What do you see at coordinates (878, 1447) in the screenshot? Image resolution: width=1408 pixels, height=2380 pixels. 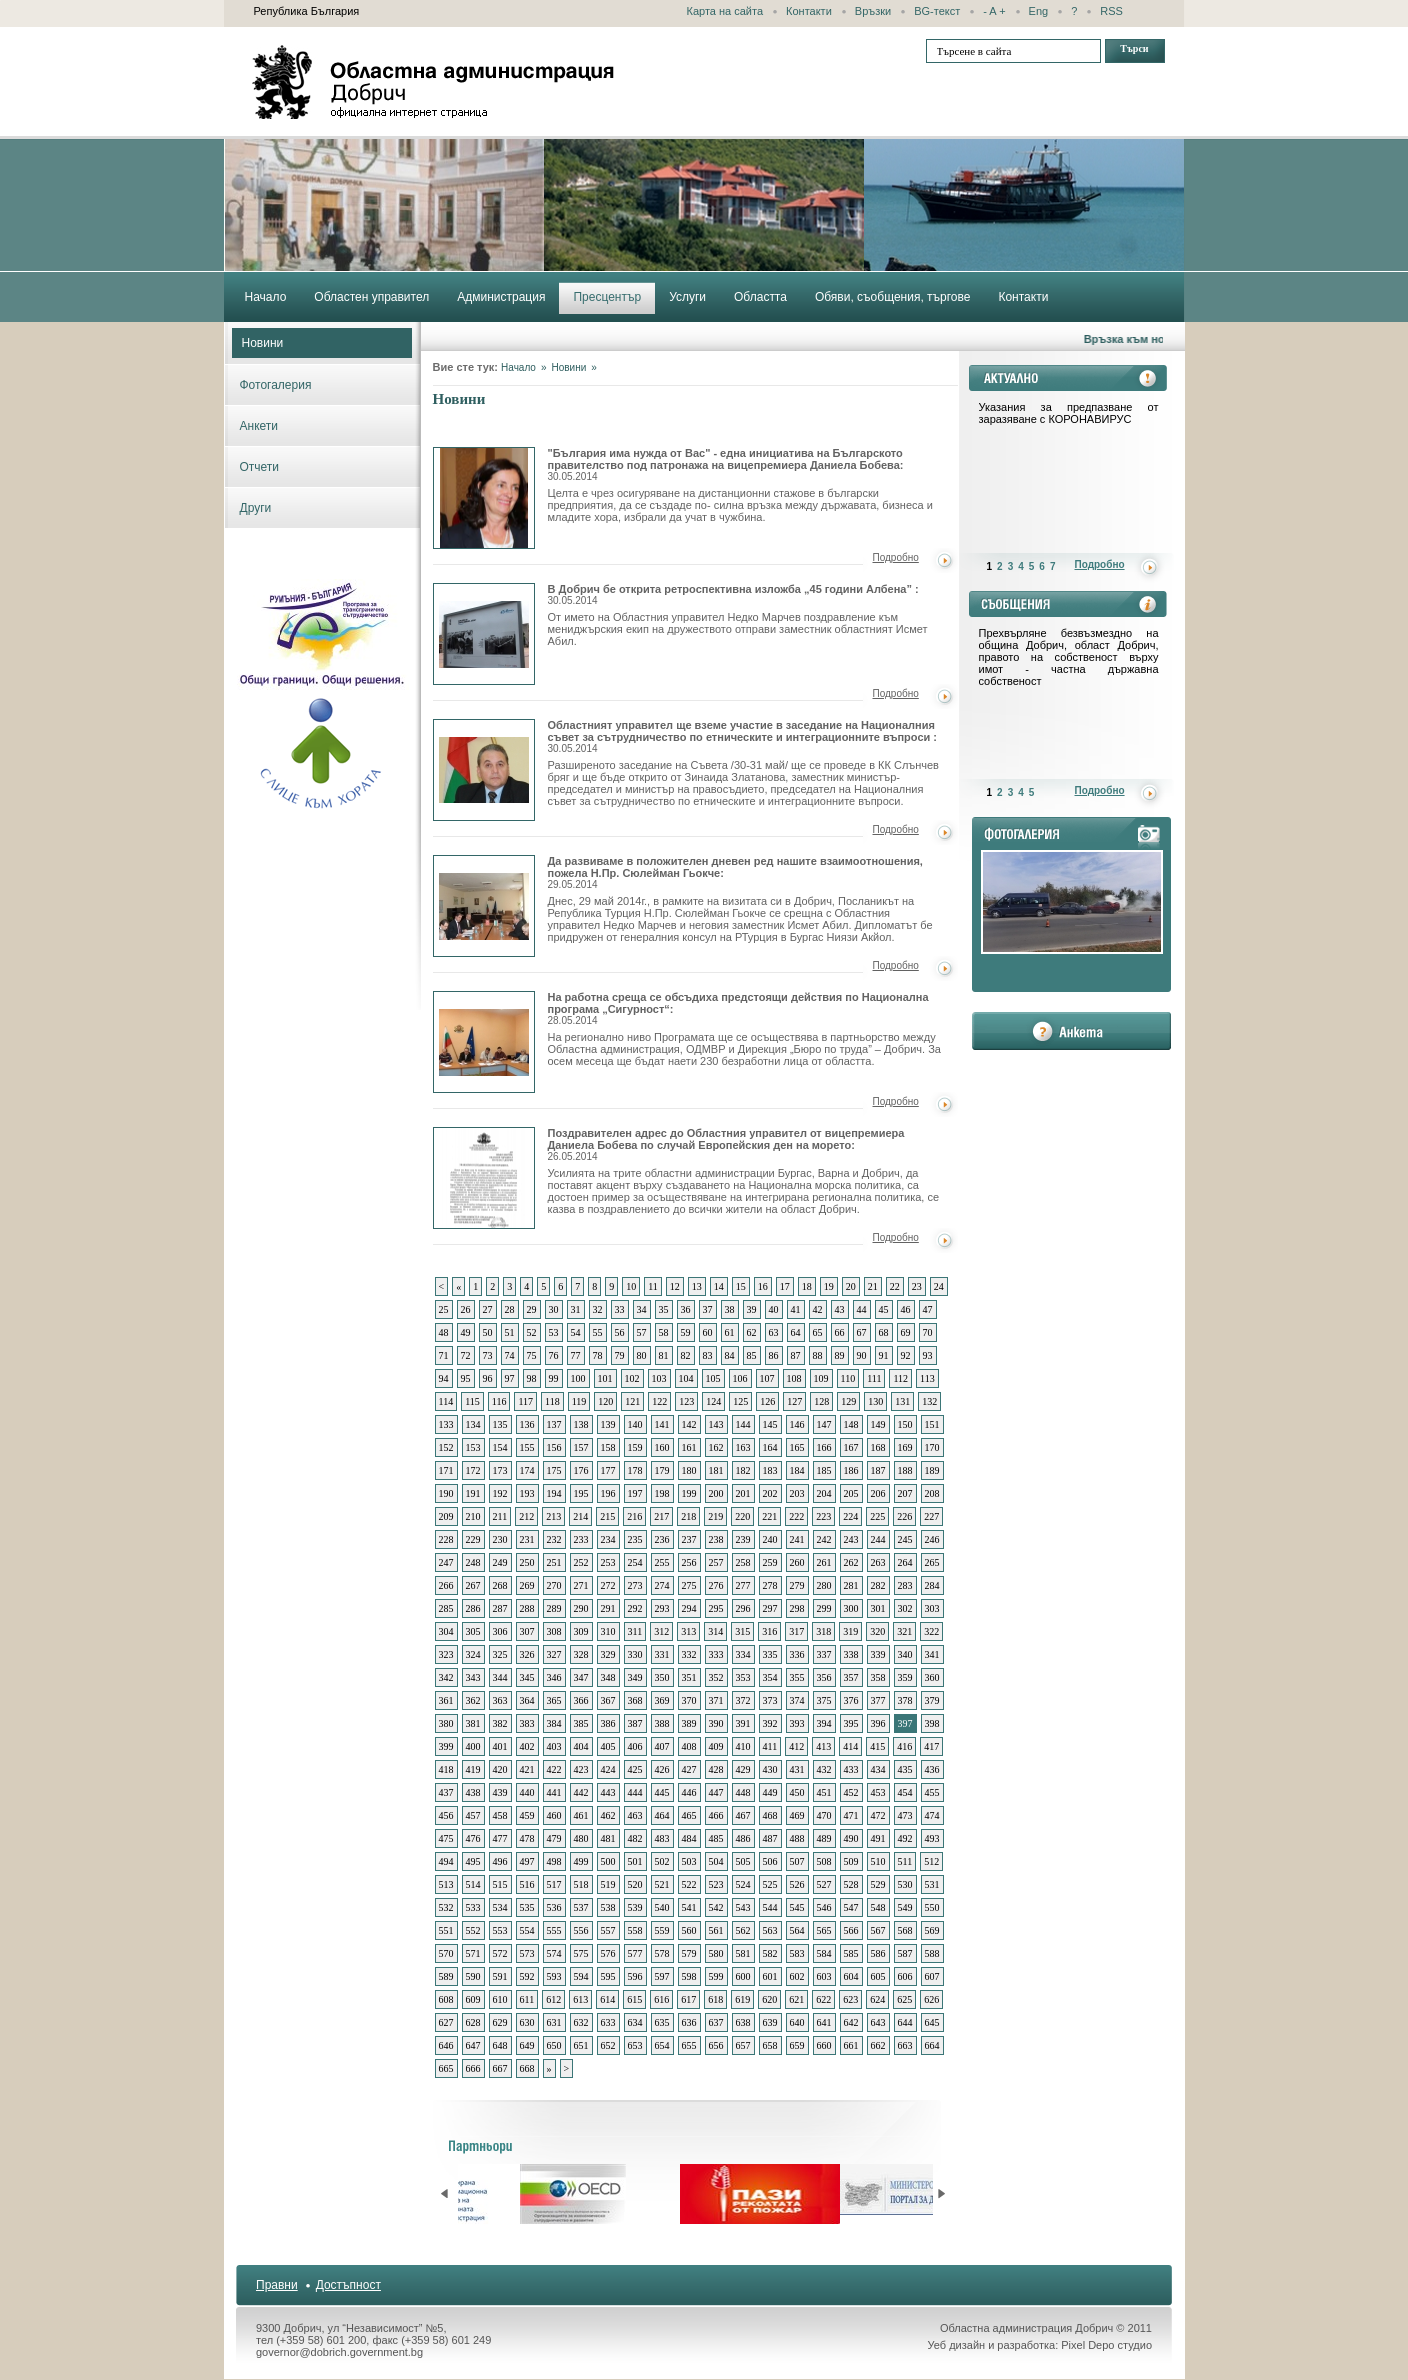 I see `168` at bounding box center [878, 1447].